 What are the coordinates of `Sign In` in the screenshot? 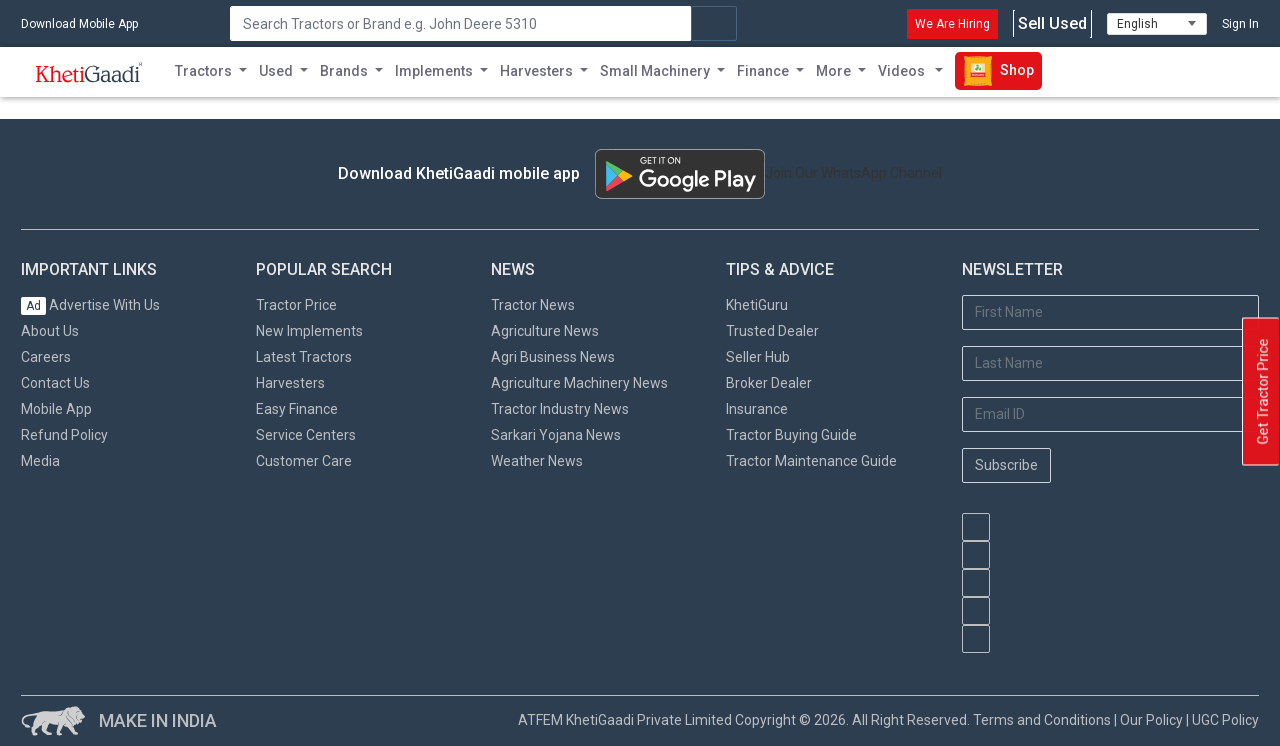 It's located at (1240, 24).